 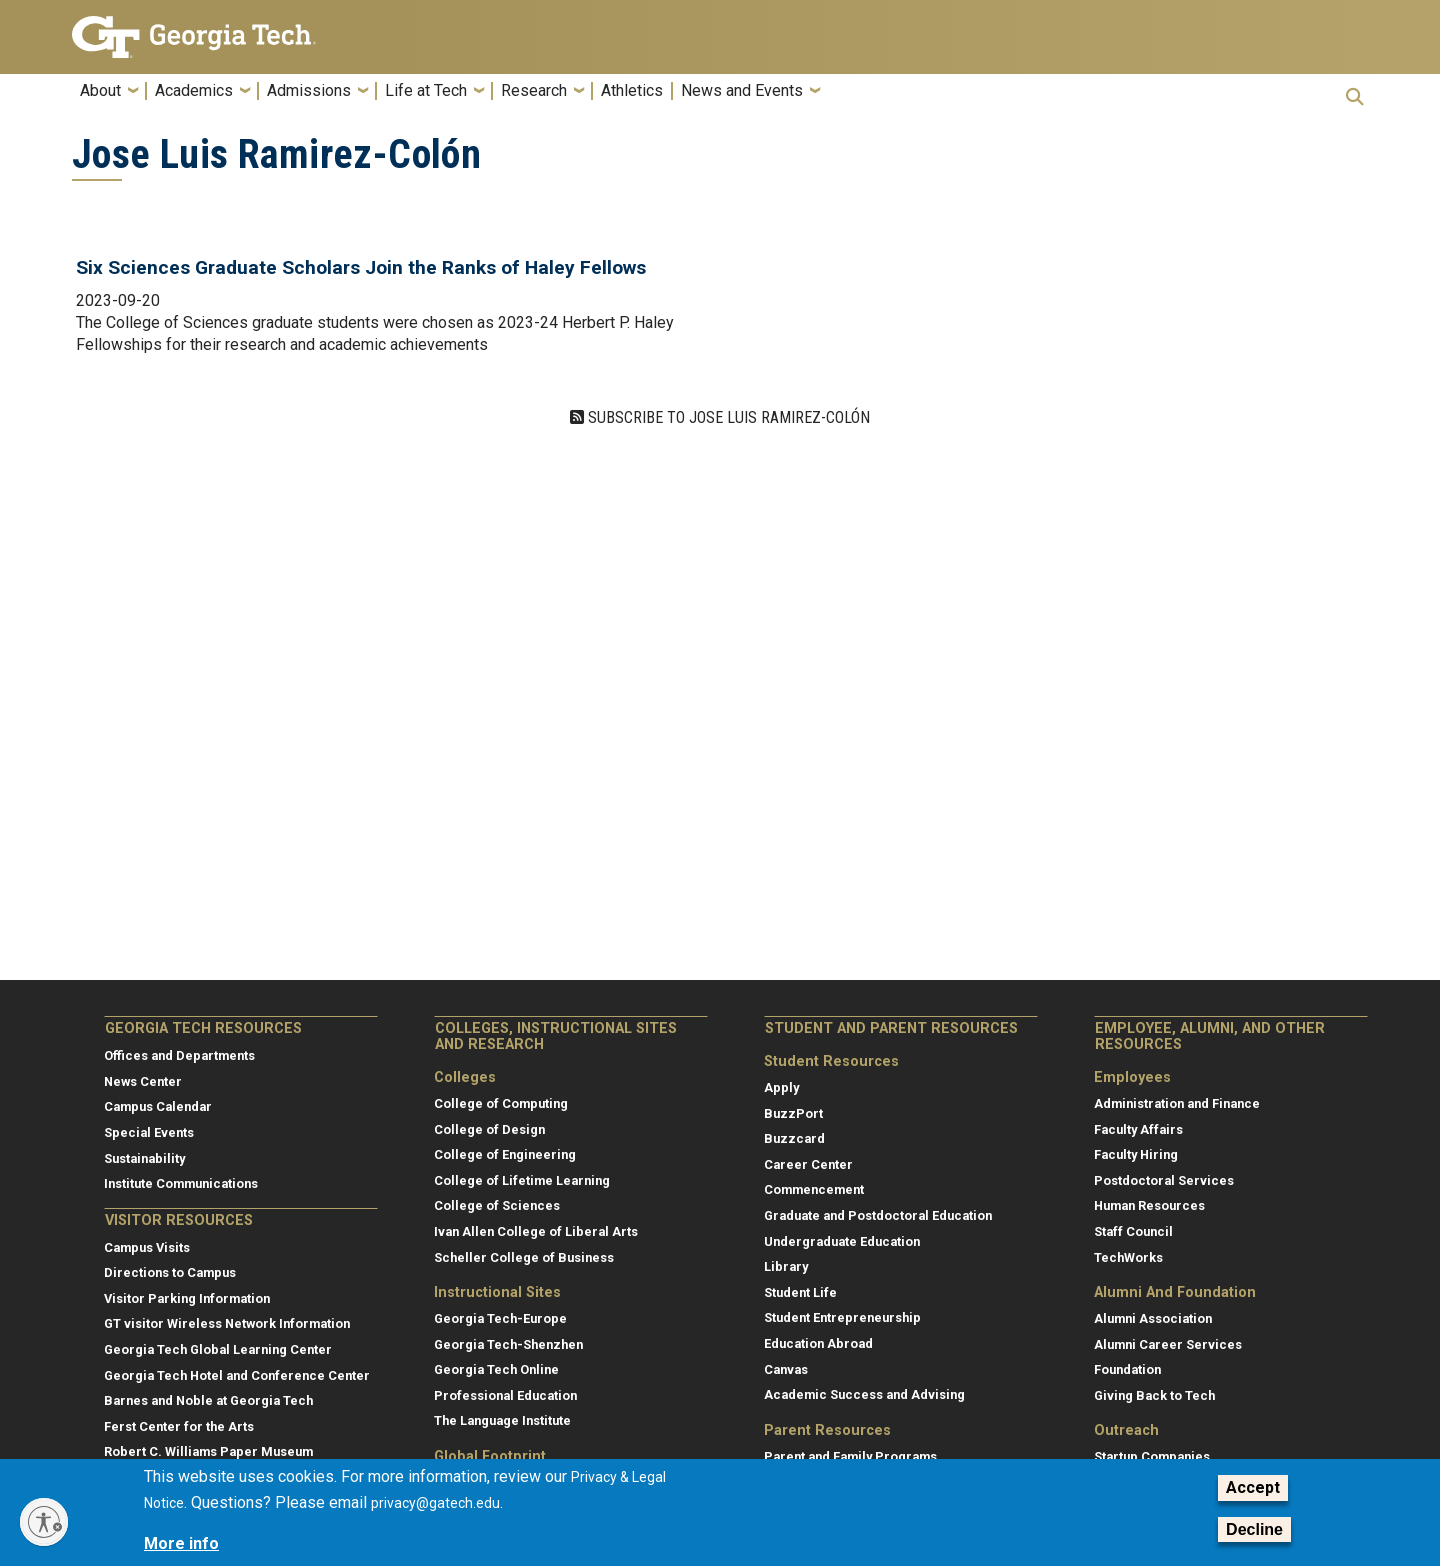 What do you see at coordinates (524, 1257) in the screenshot?
I see `Scheller College of Business` at bounding box center [524, 1257].